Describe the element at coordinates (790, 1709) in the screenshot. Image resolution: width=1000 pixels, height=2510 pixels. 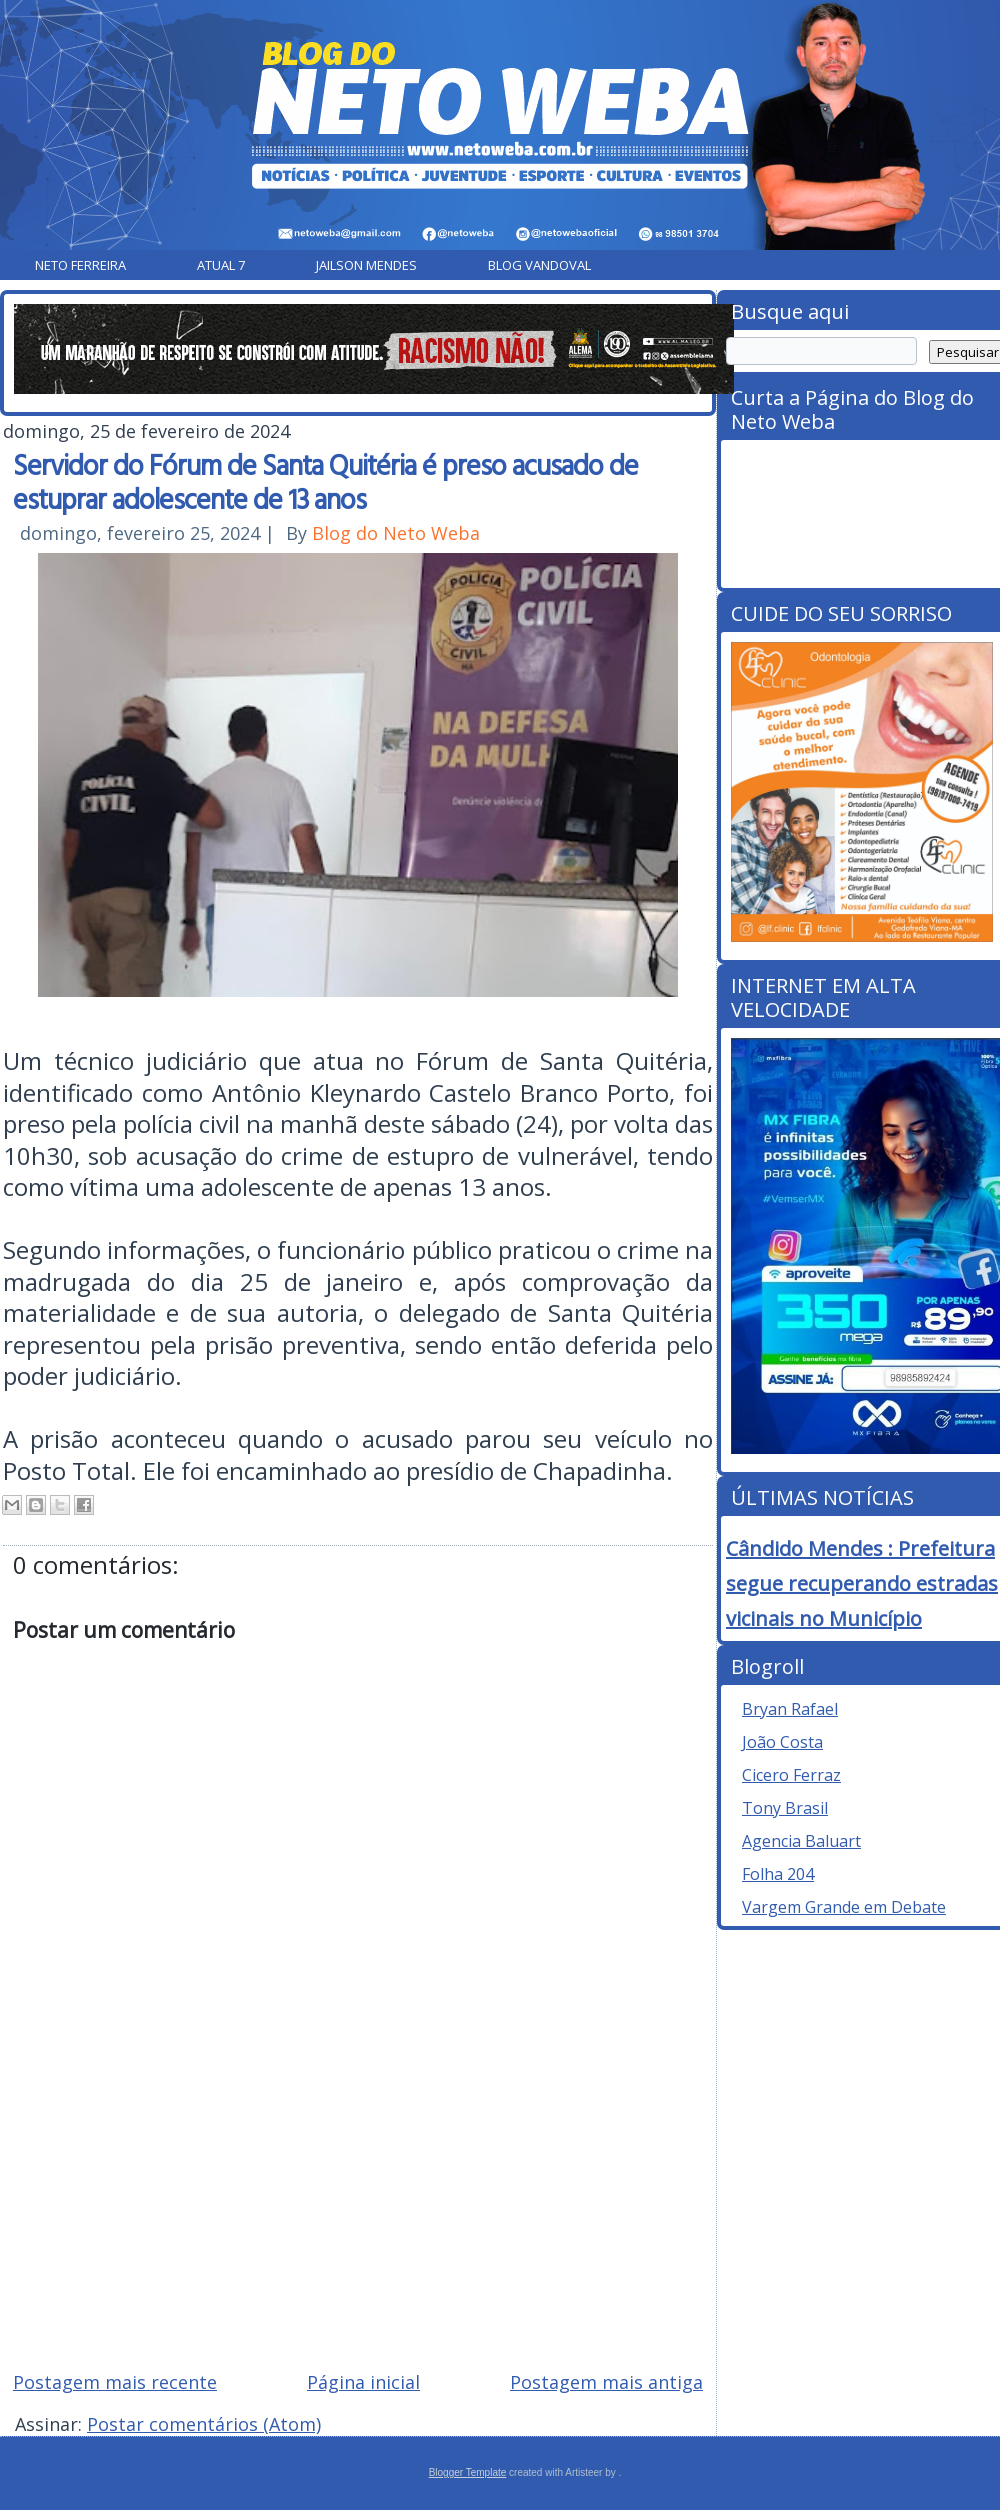
I see `Bryan Rafael` at that location.